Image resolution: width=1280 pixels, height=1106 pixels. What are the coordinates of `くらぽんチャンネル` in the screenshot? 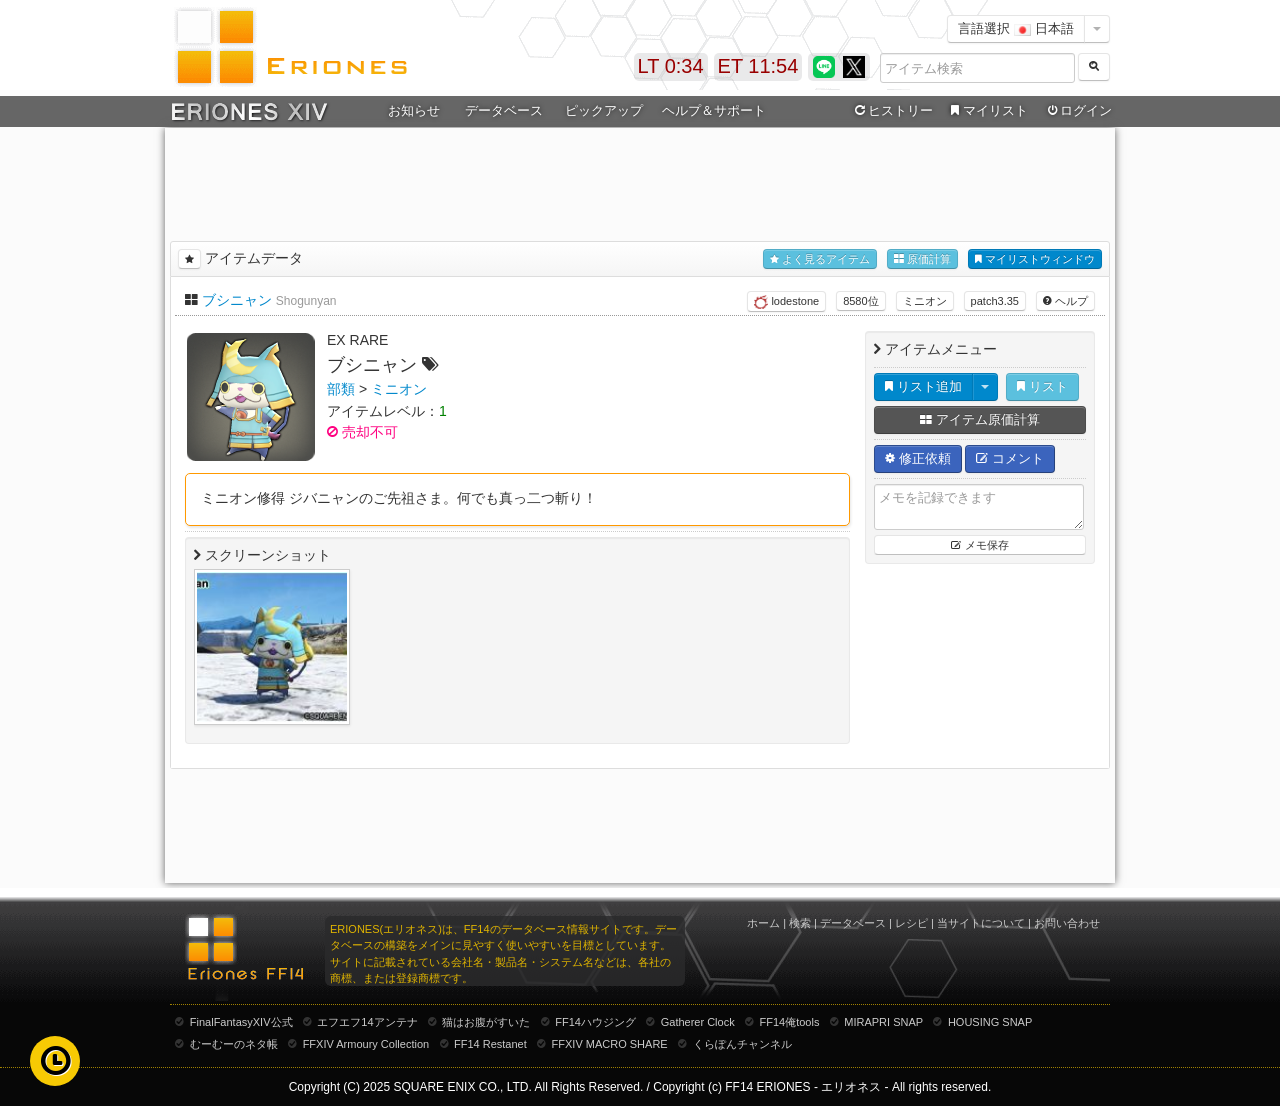 It's located at (742, 1044).